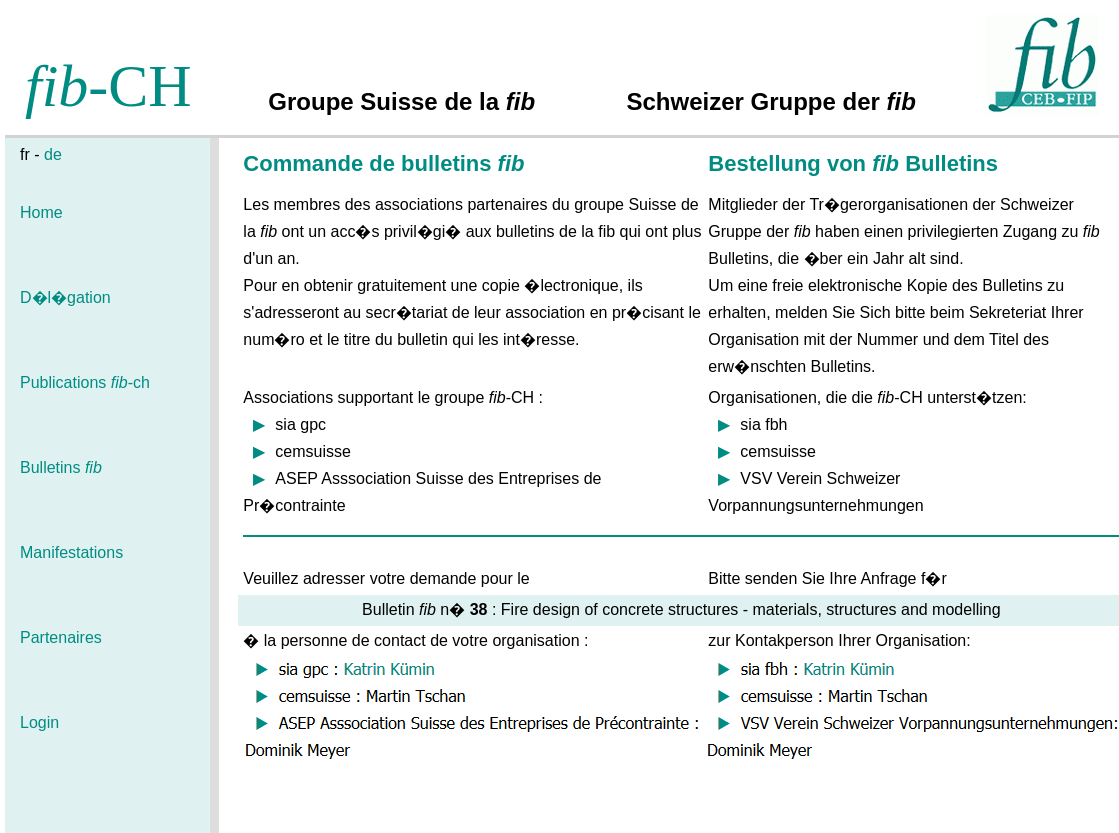 The image size is (1119, 833). What do you see at coordinates (61, 467) in the screenshot?
I see `Bulletins` at bounding box center [61, 467].